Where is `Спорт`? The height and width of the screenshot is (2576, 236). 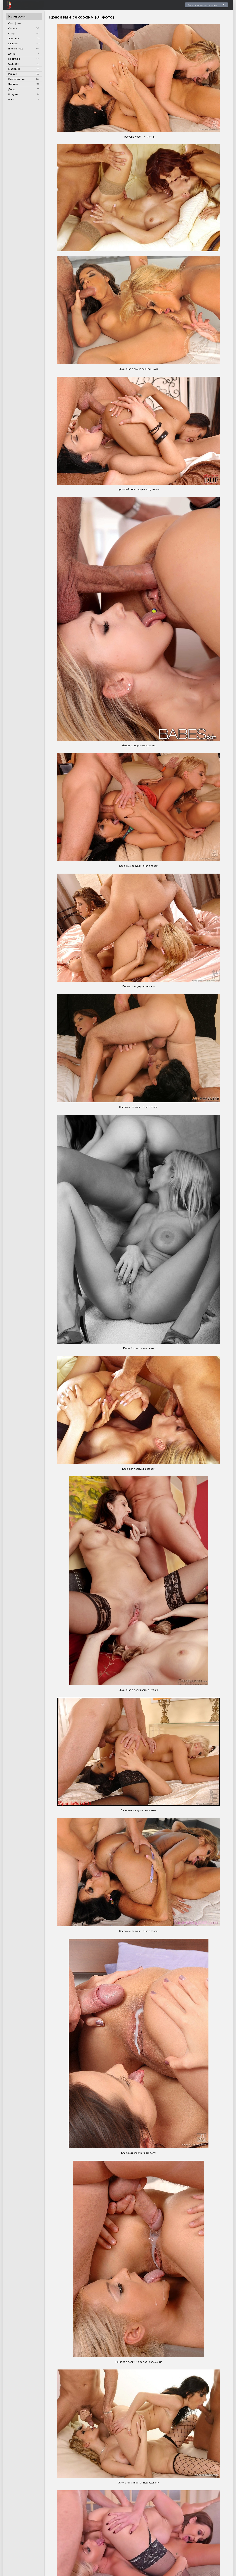
Спорт is located at coordinates (12, 33).